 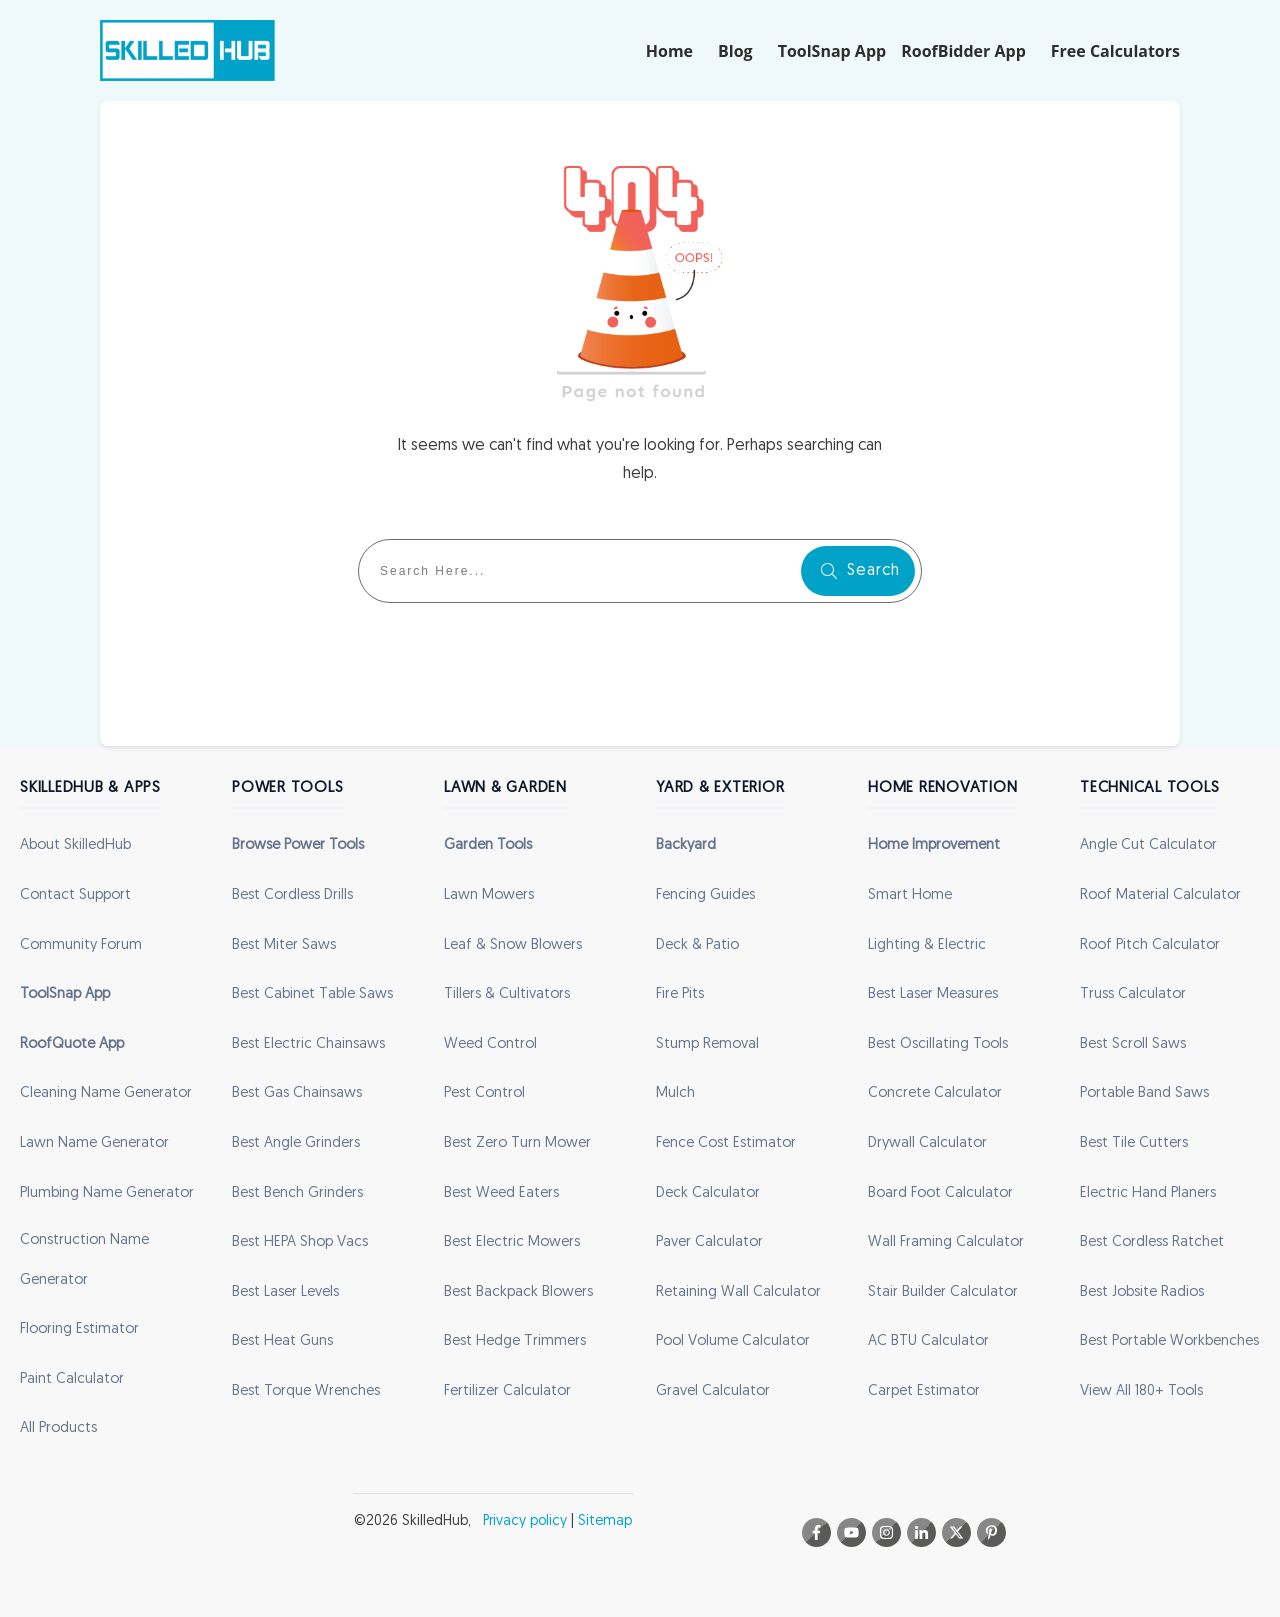 I want to click on Construction Name Generator, so click(x=84, y=1260).